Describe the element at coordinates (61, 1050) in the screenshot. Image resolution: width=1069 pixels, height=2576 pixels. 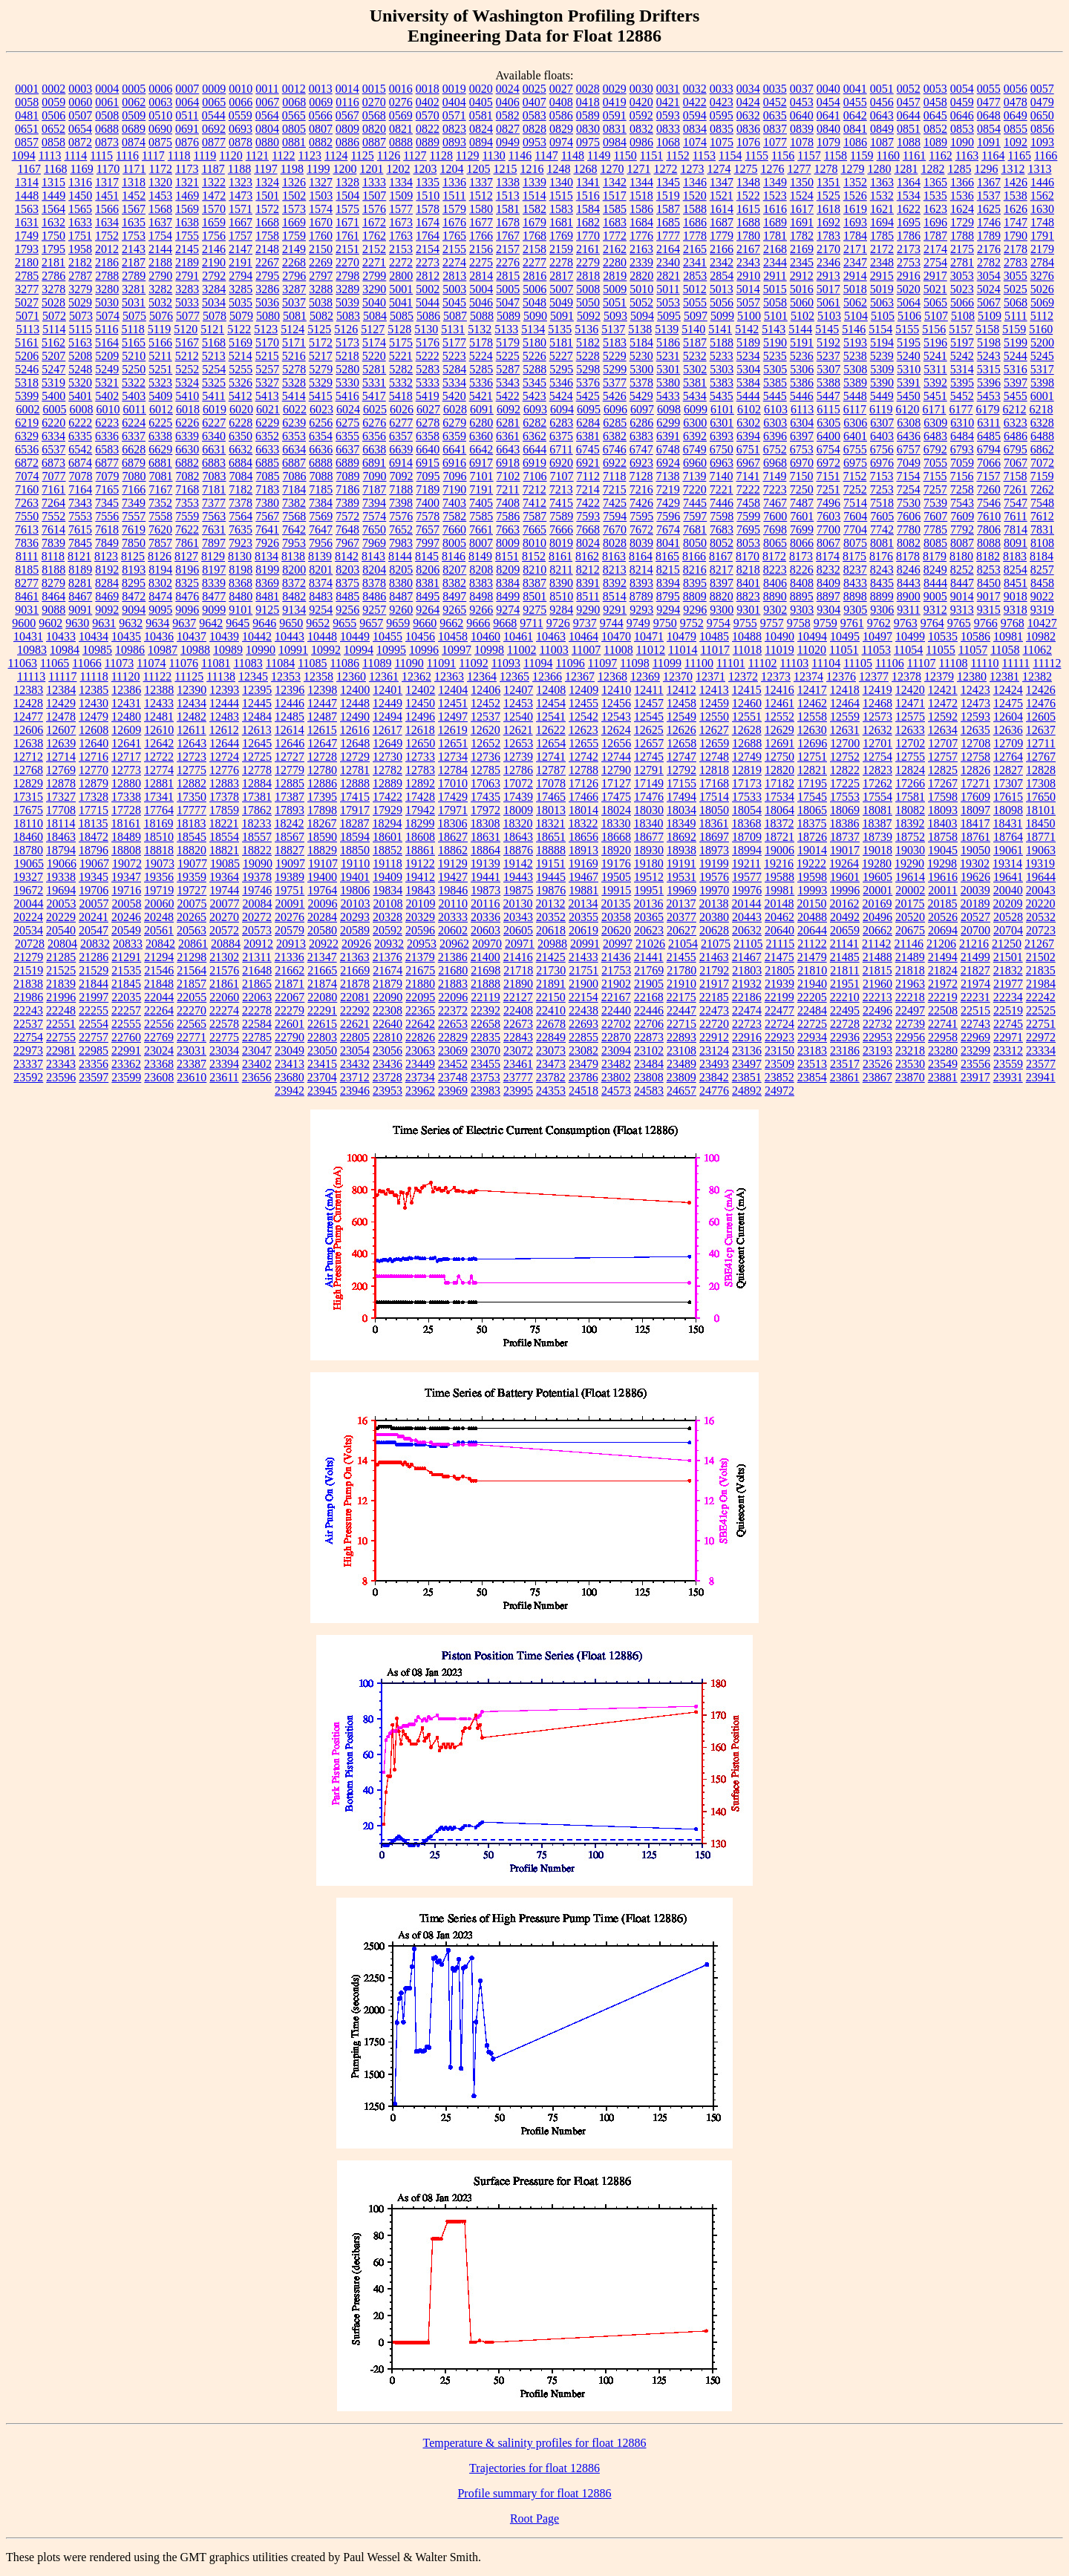
I see `22981` at that location.